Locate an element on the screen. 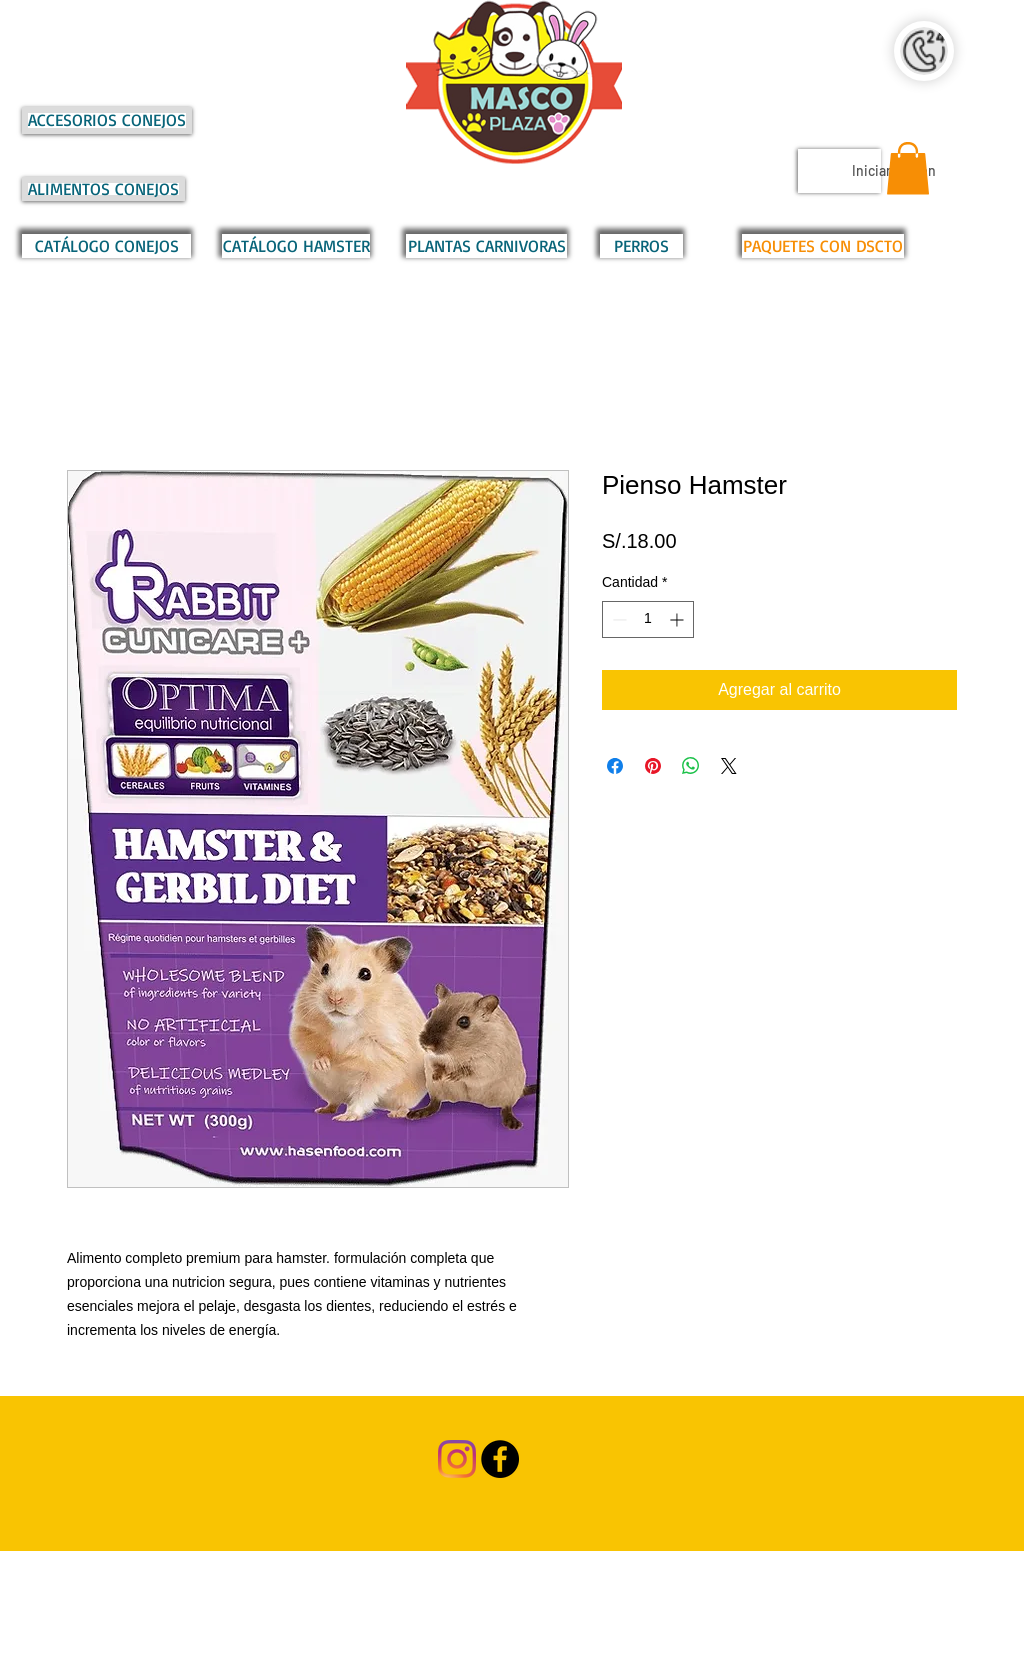 The height and width of the screenshot is (1659, 1024). [spinbutton] is located at coordinates (648, 619).